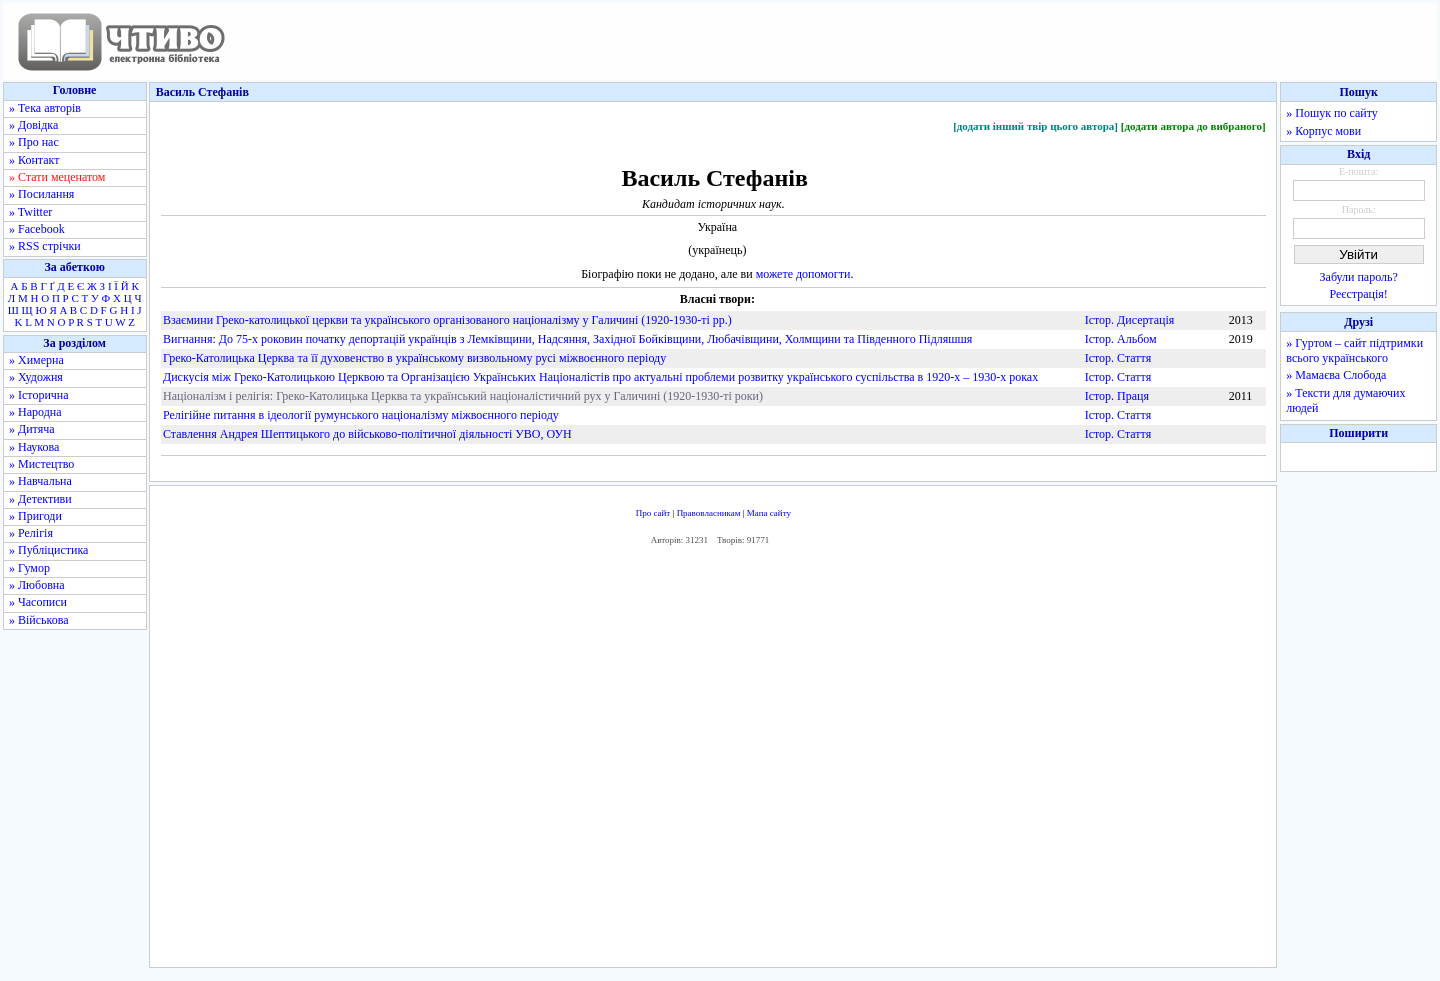 Image resolution: width=1440 pixels, height=981 pixels. Describe the element at coordinates (1354, 350) in the screenshot. I see `» Гуртом – сайт підтримки всього українського` at that location.